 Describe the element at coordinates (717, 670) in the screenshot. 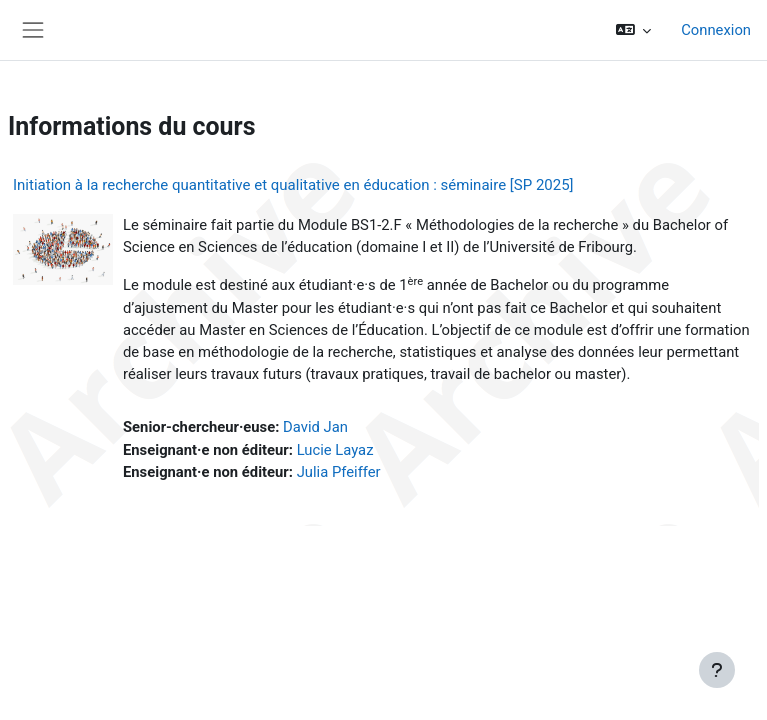

I see `[Afficher le pied de page]` at that location.